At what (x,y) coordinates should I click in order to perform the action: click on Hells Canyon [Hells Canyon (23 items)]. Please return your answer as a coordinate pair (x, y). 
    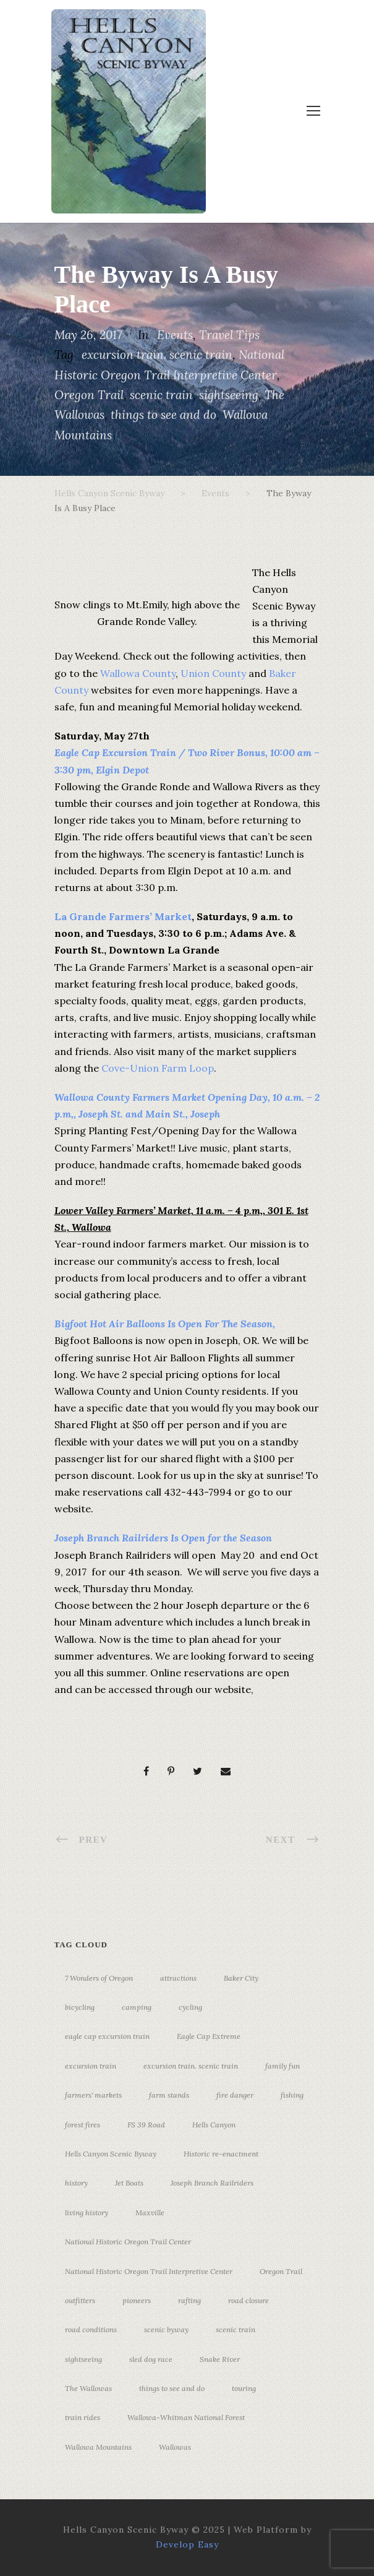
    Looking at the image, I should click on (214, 2124).